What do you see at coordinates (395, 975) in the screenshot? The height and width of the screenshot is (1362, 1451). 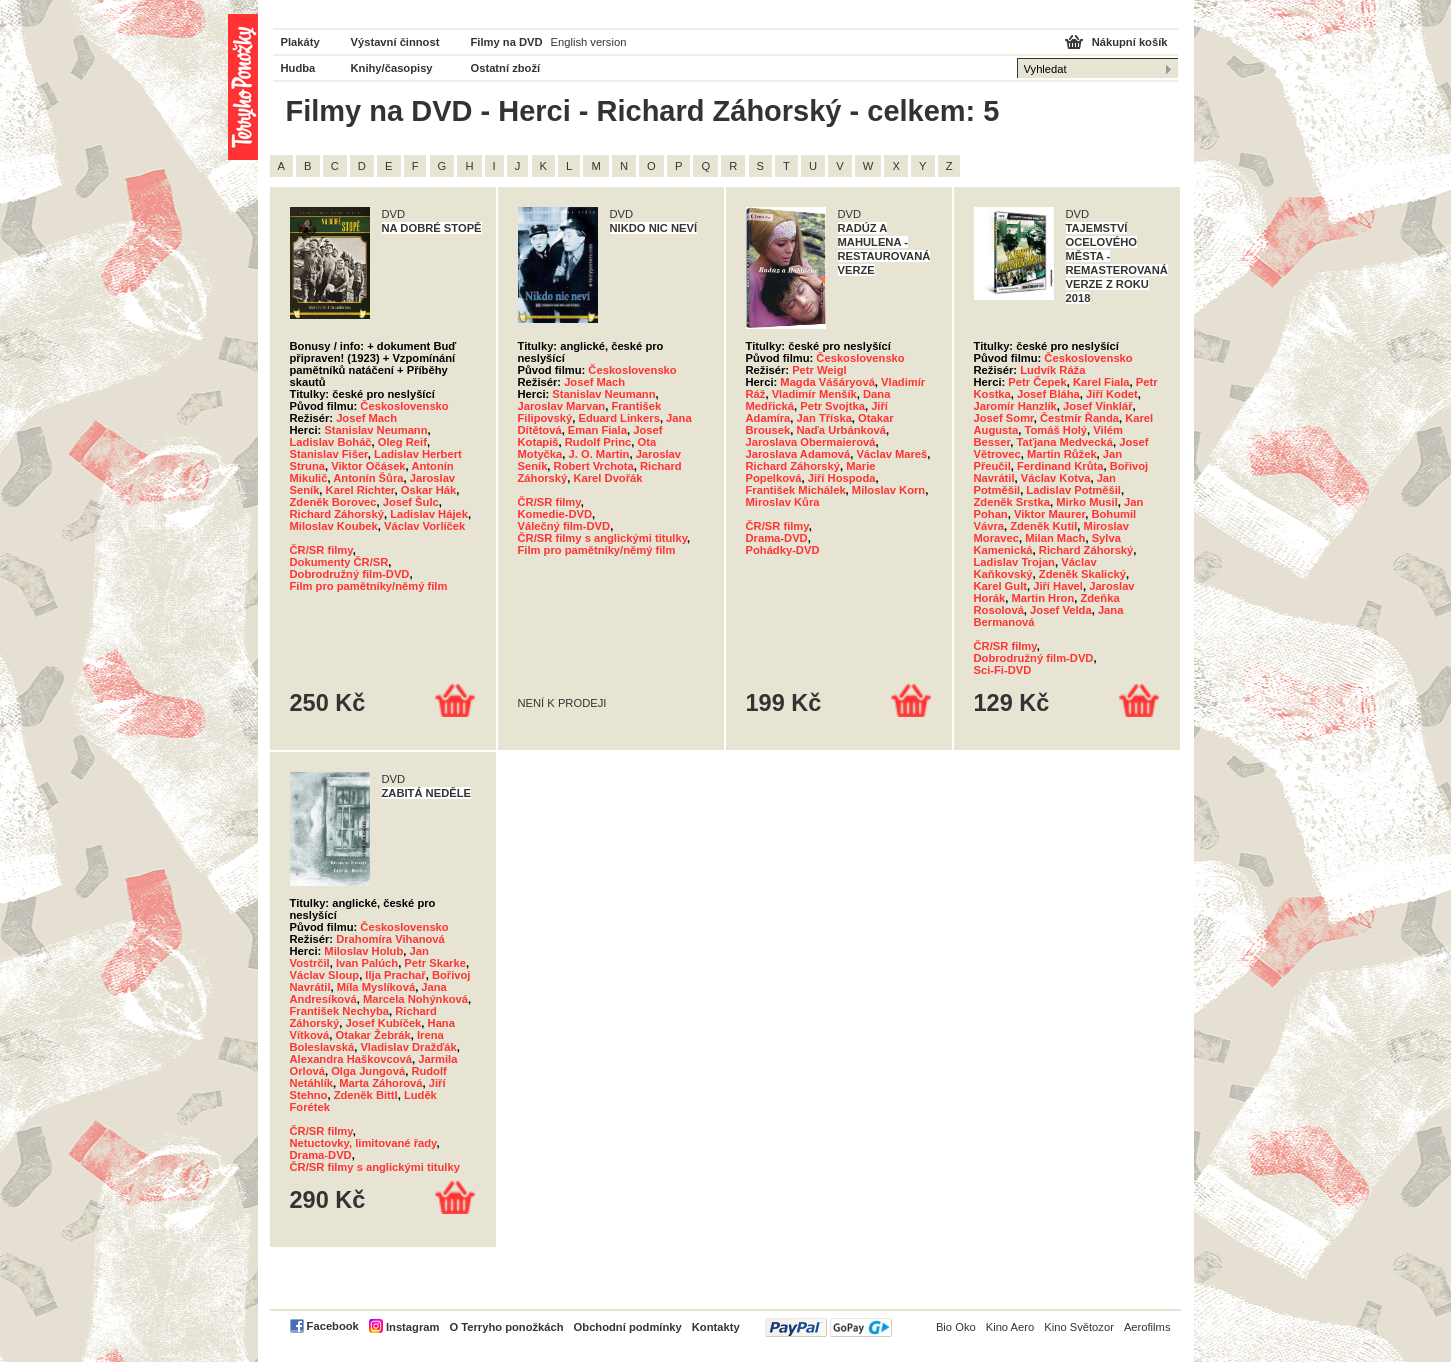 I see `Ilja Prachař` at bounding box center [395, 975].